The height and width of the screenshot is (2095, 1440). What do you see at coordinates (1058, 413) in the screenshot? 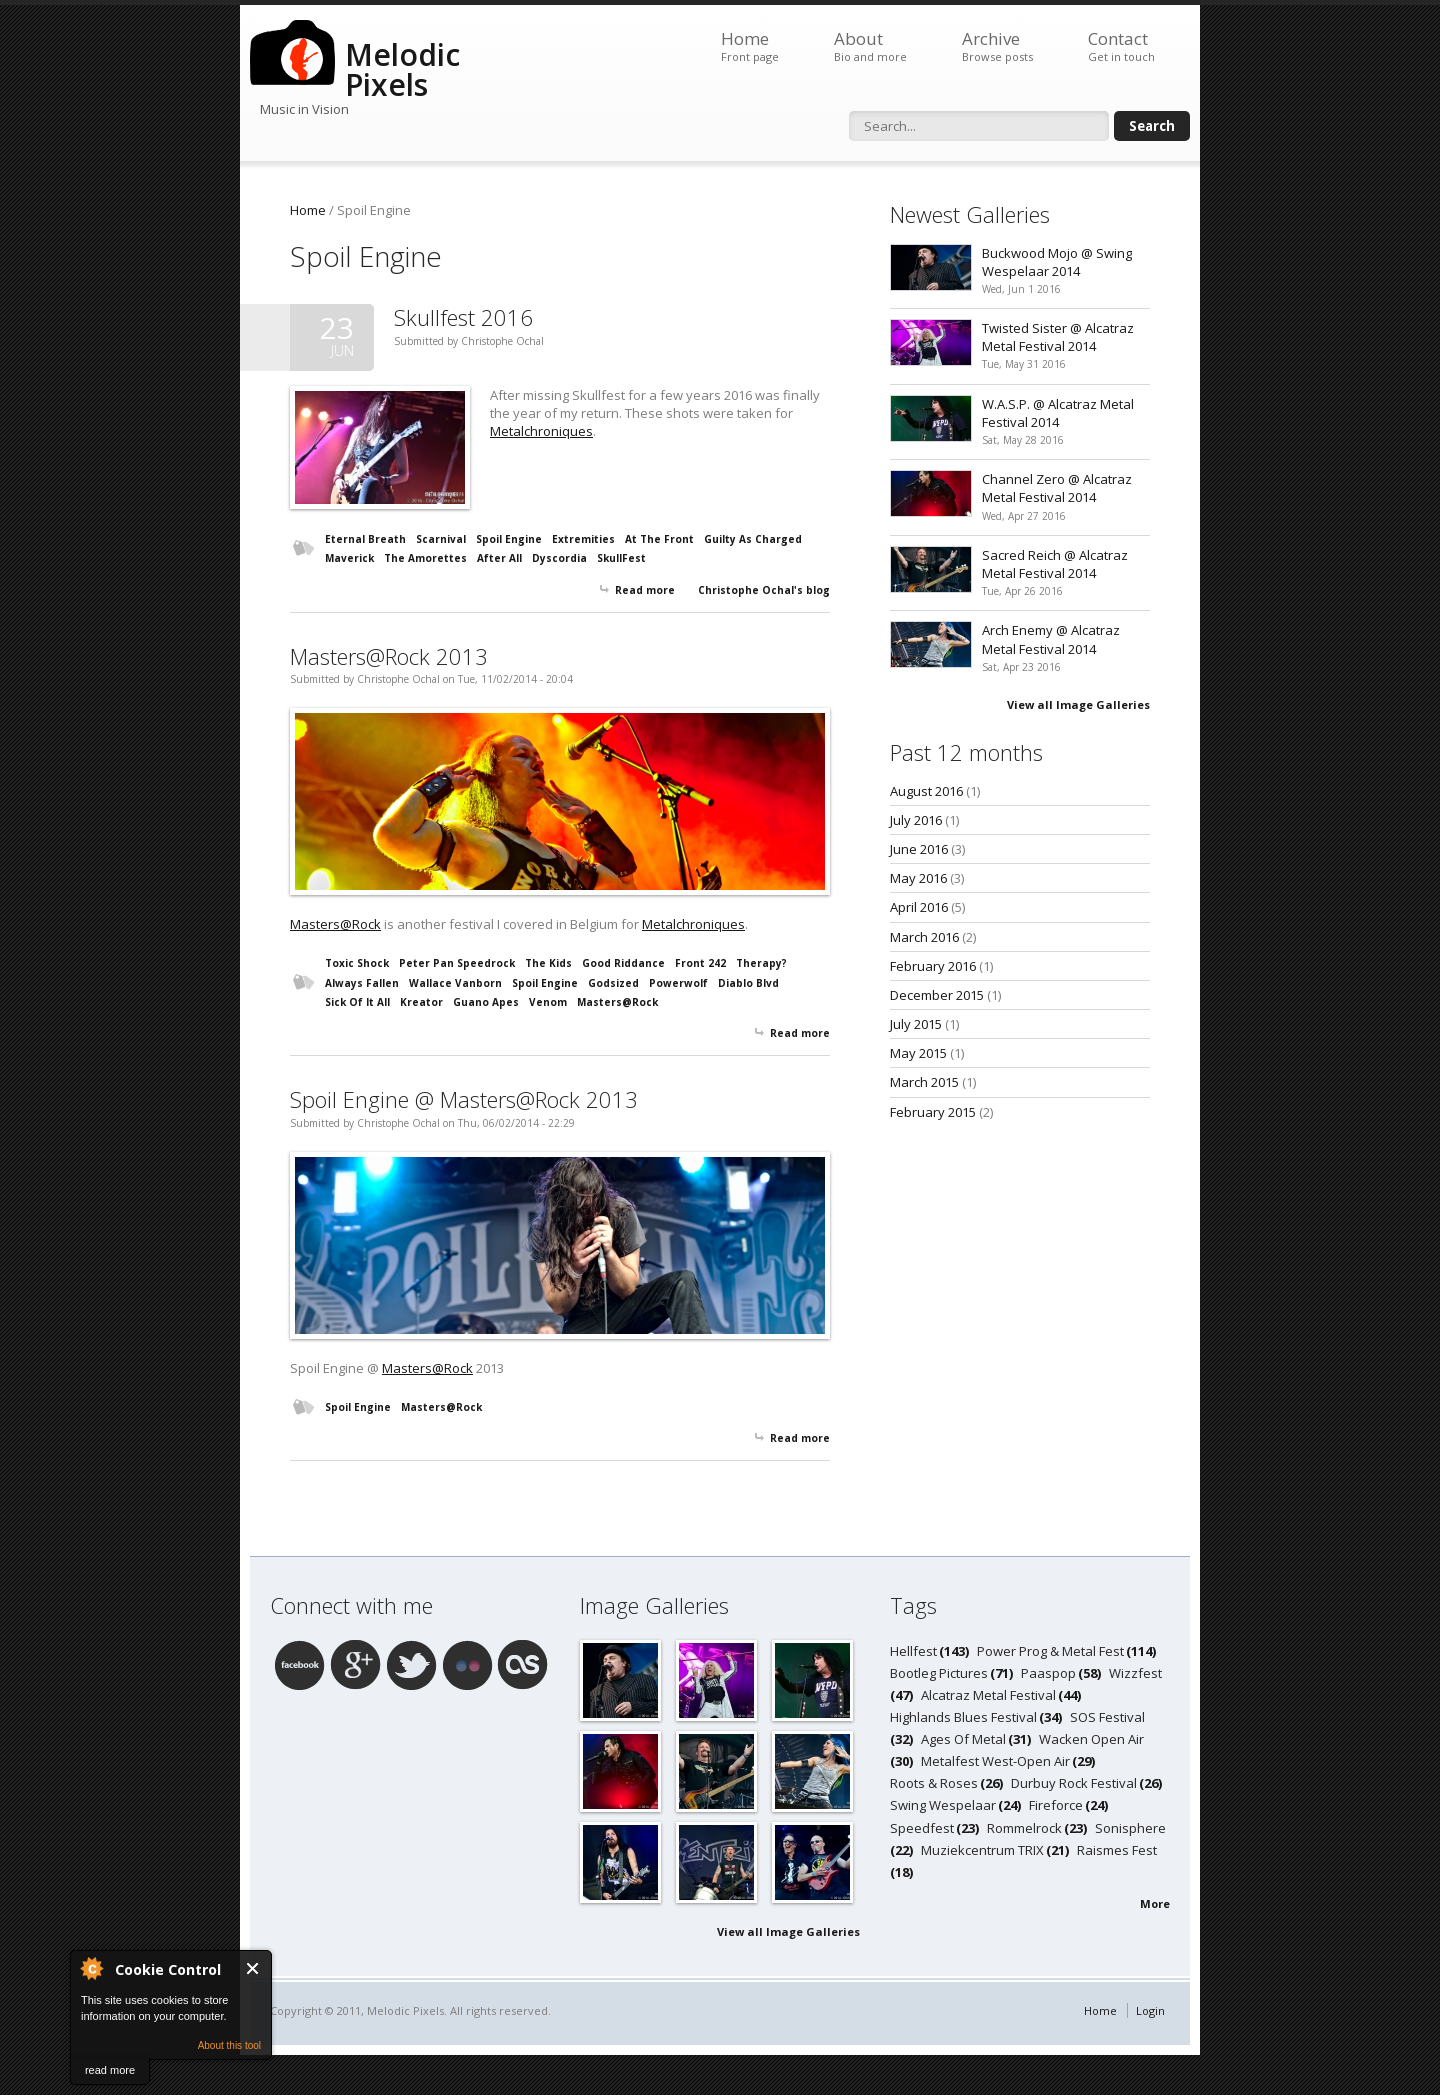
I see `W.A.S.P. @ Alcatraz Metal Festival 2014` at bounding box center [1058, 413].